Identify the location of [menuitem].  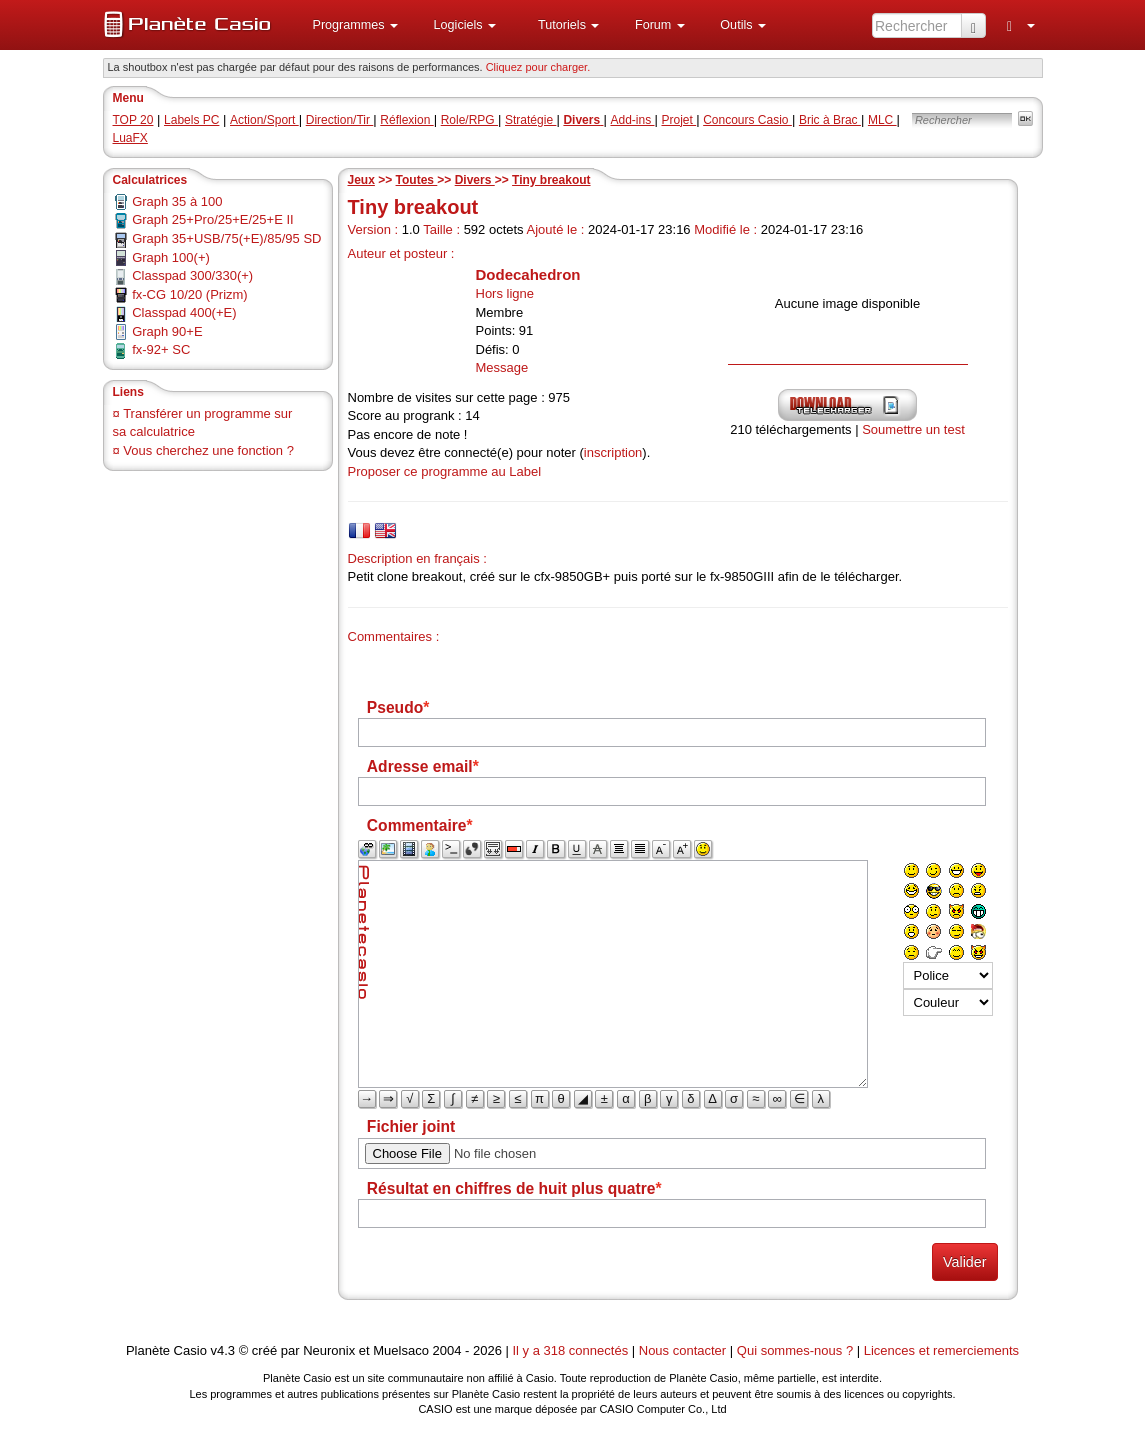
(348, 25).